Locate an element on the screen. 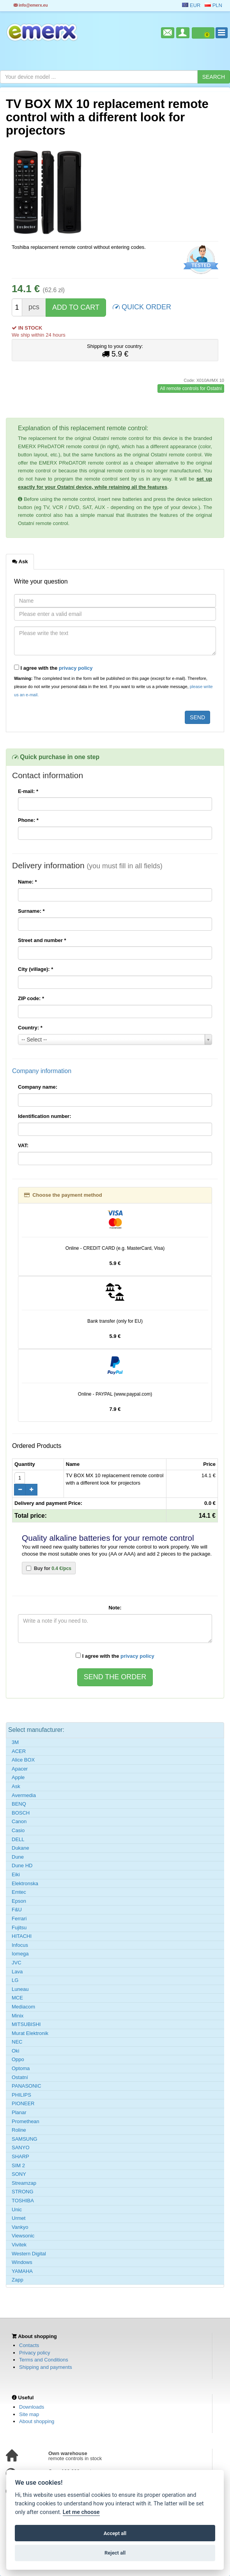  Minix is located at coordinates (17, 2016).